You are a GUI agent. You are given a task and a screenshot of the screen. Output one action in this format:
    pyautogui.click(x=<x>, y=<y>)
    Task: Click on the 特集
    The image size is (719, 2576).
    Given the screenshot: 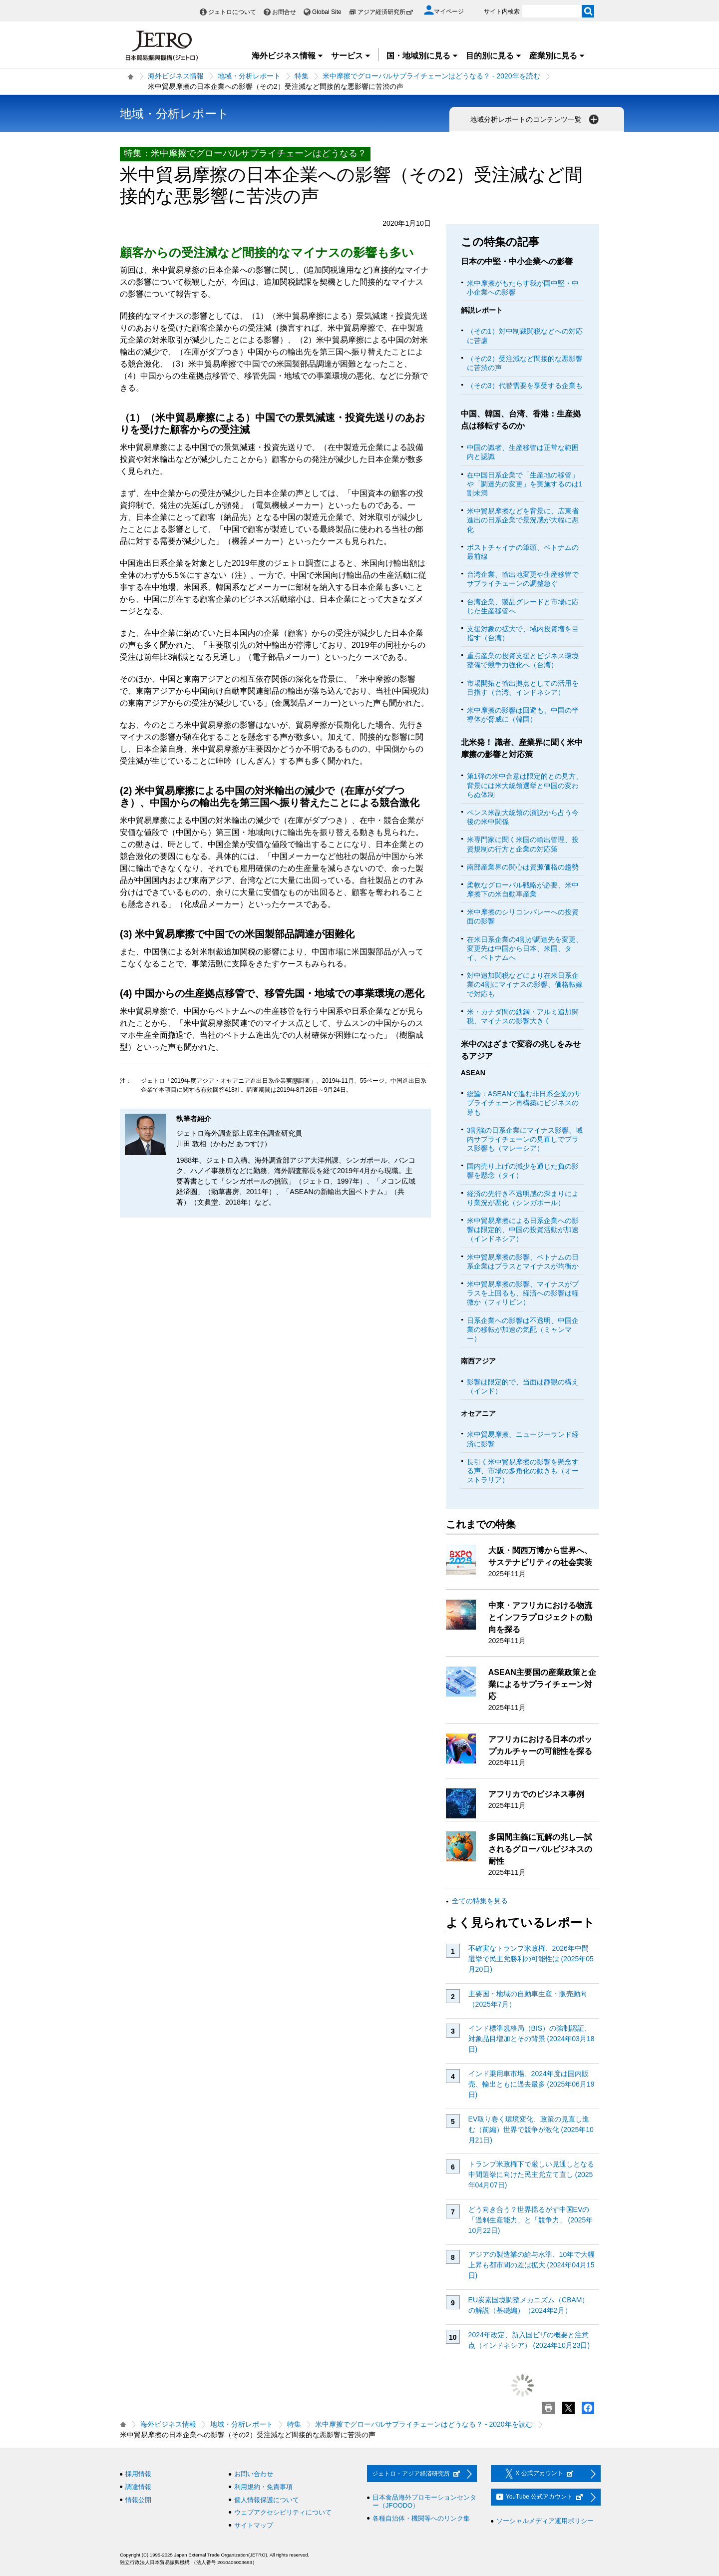 What is the action you would take?
    pyautogui.click(x=302, y=76)
    